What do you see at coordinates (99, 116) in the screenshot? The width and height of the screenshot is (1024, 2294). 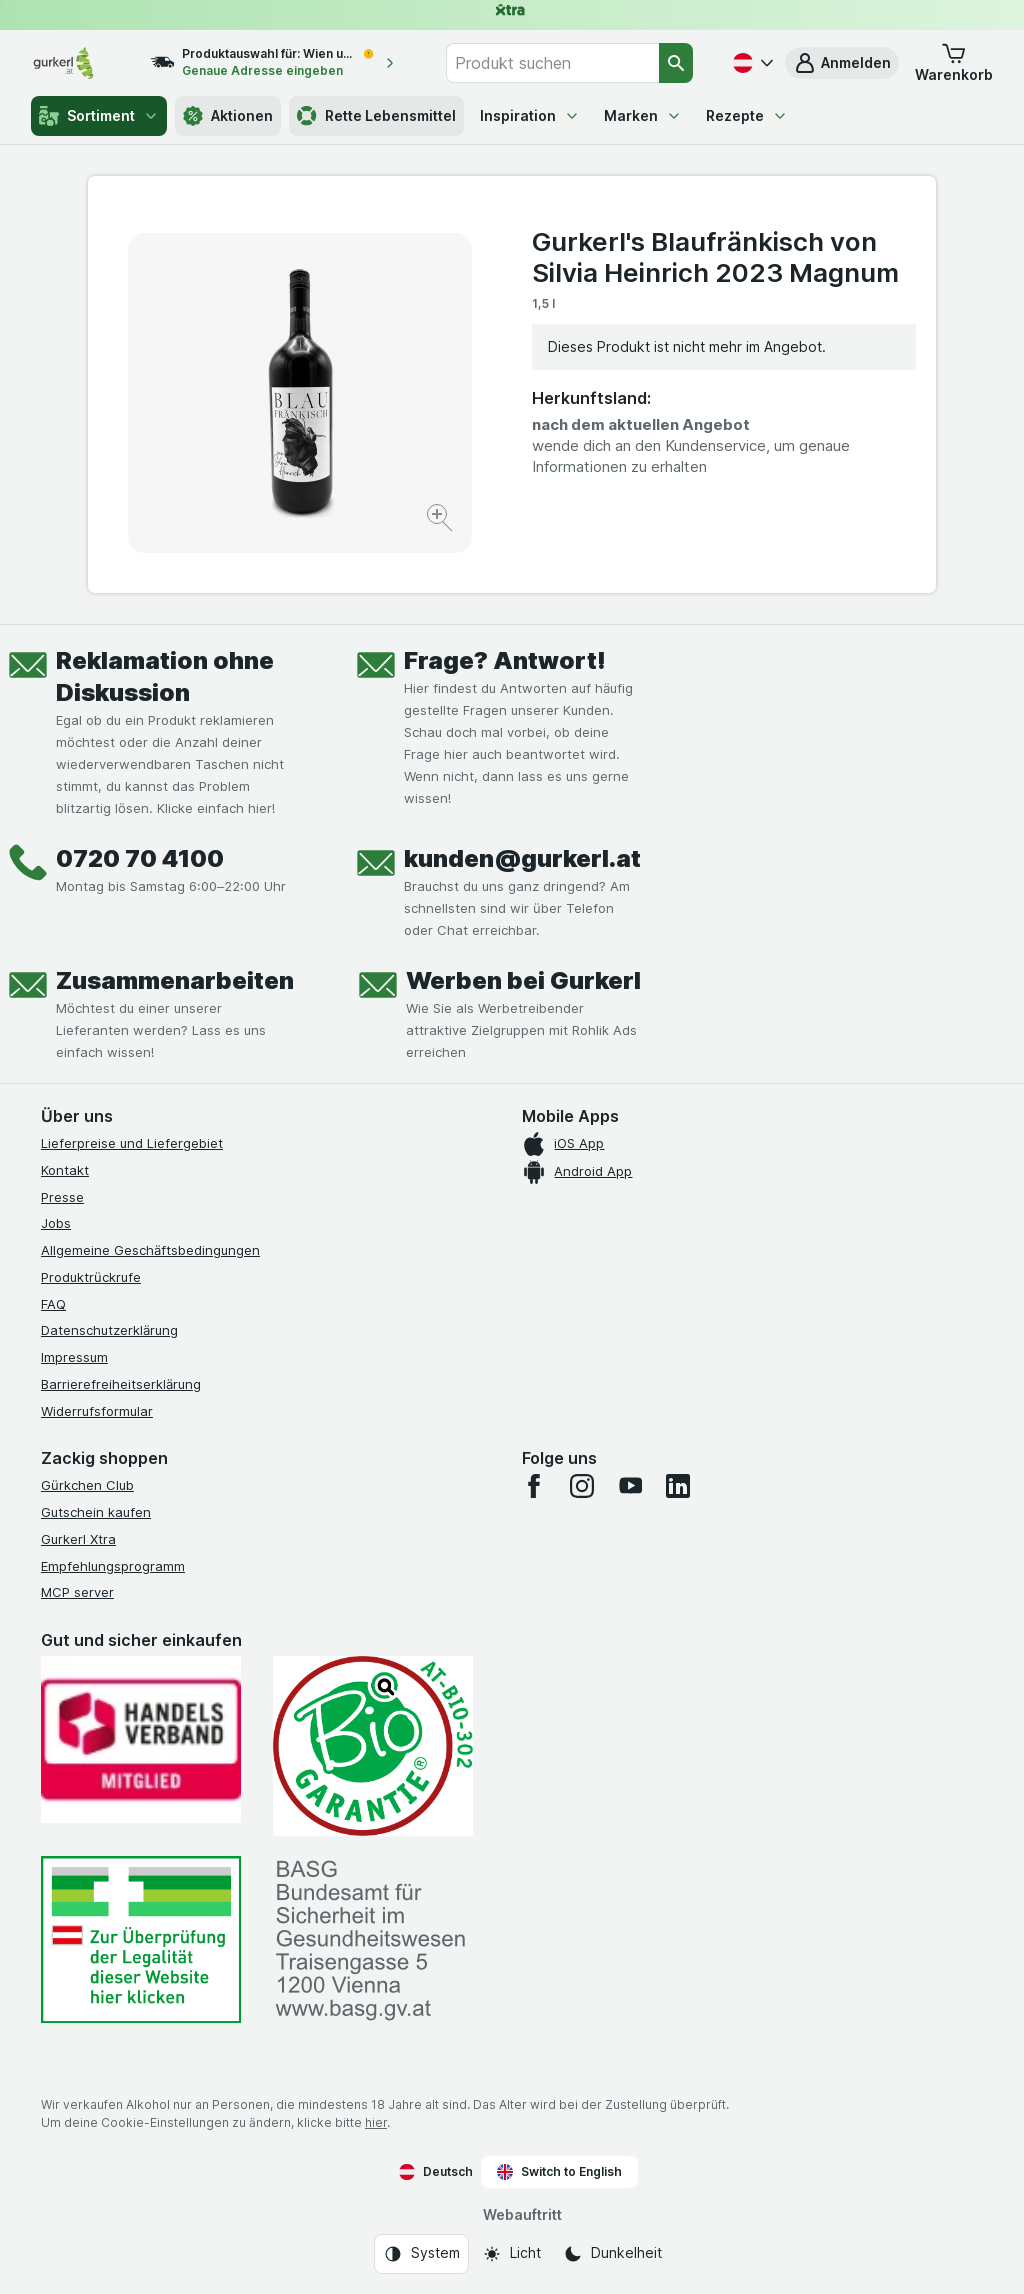 I see `Sortiment` at bounding box center [99, 116].